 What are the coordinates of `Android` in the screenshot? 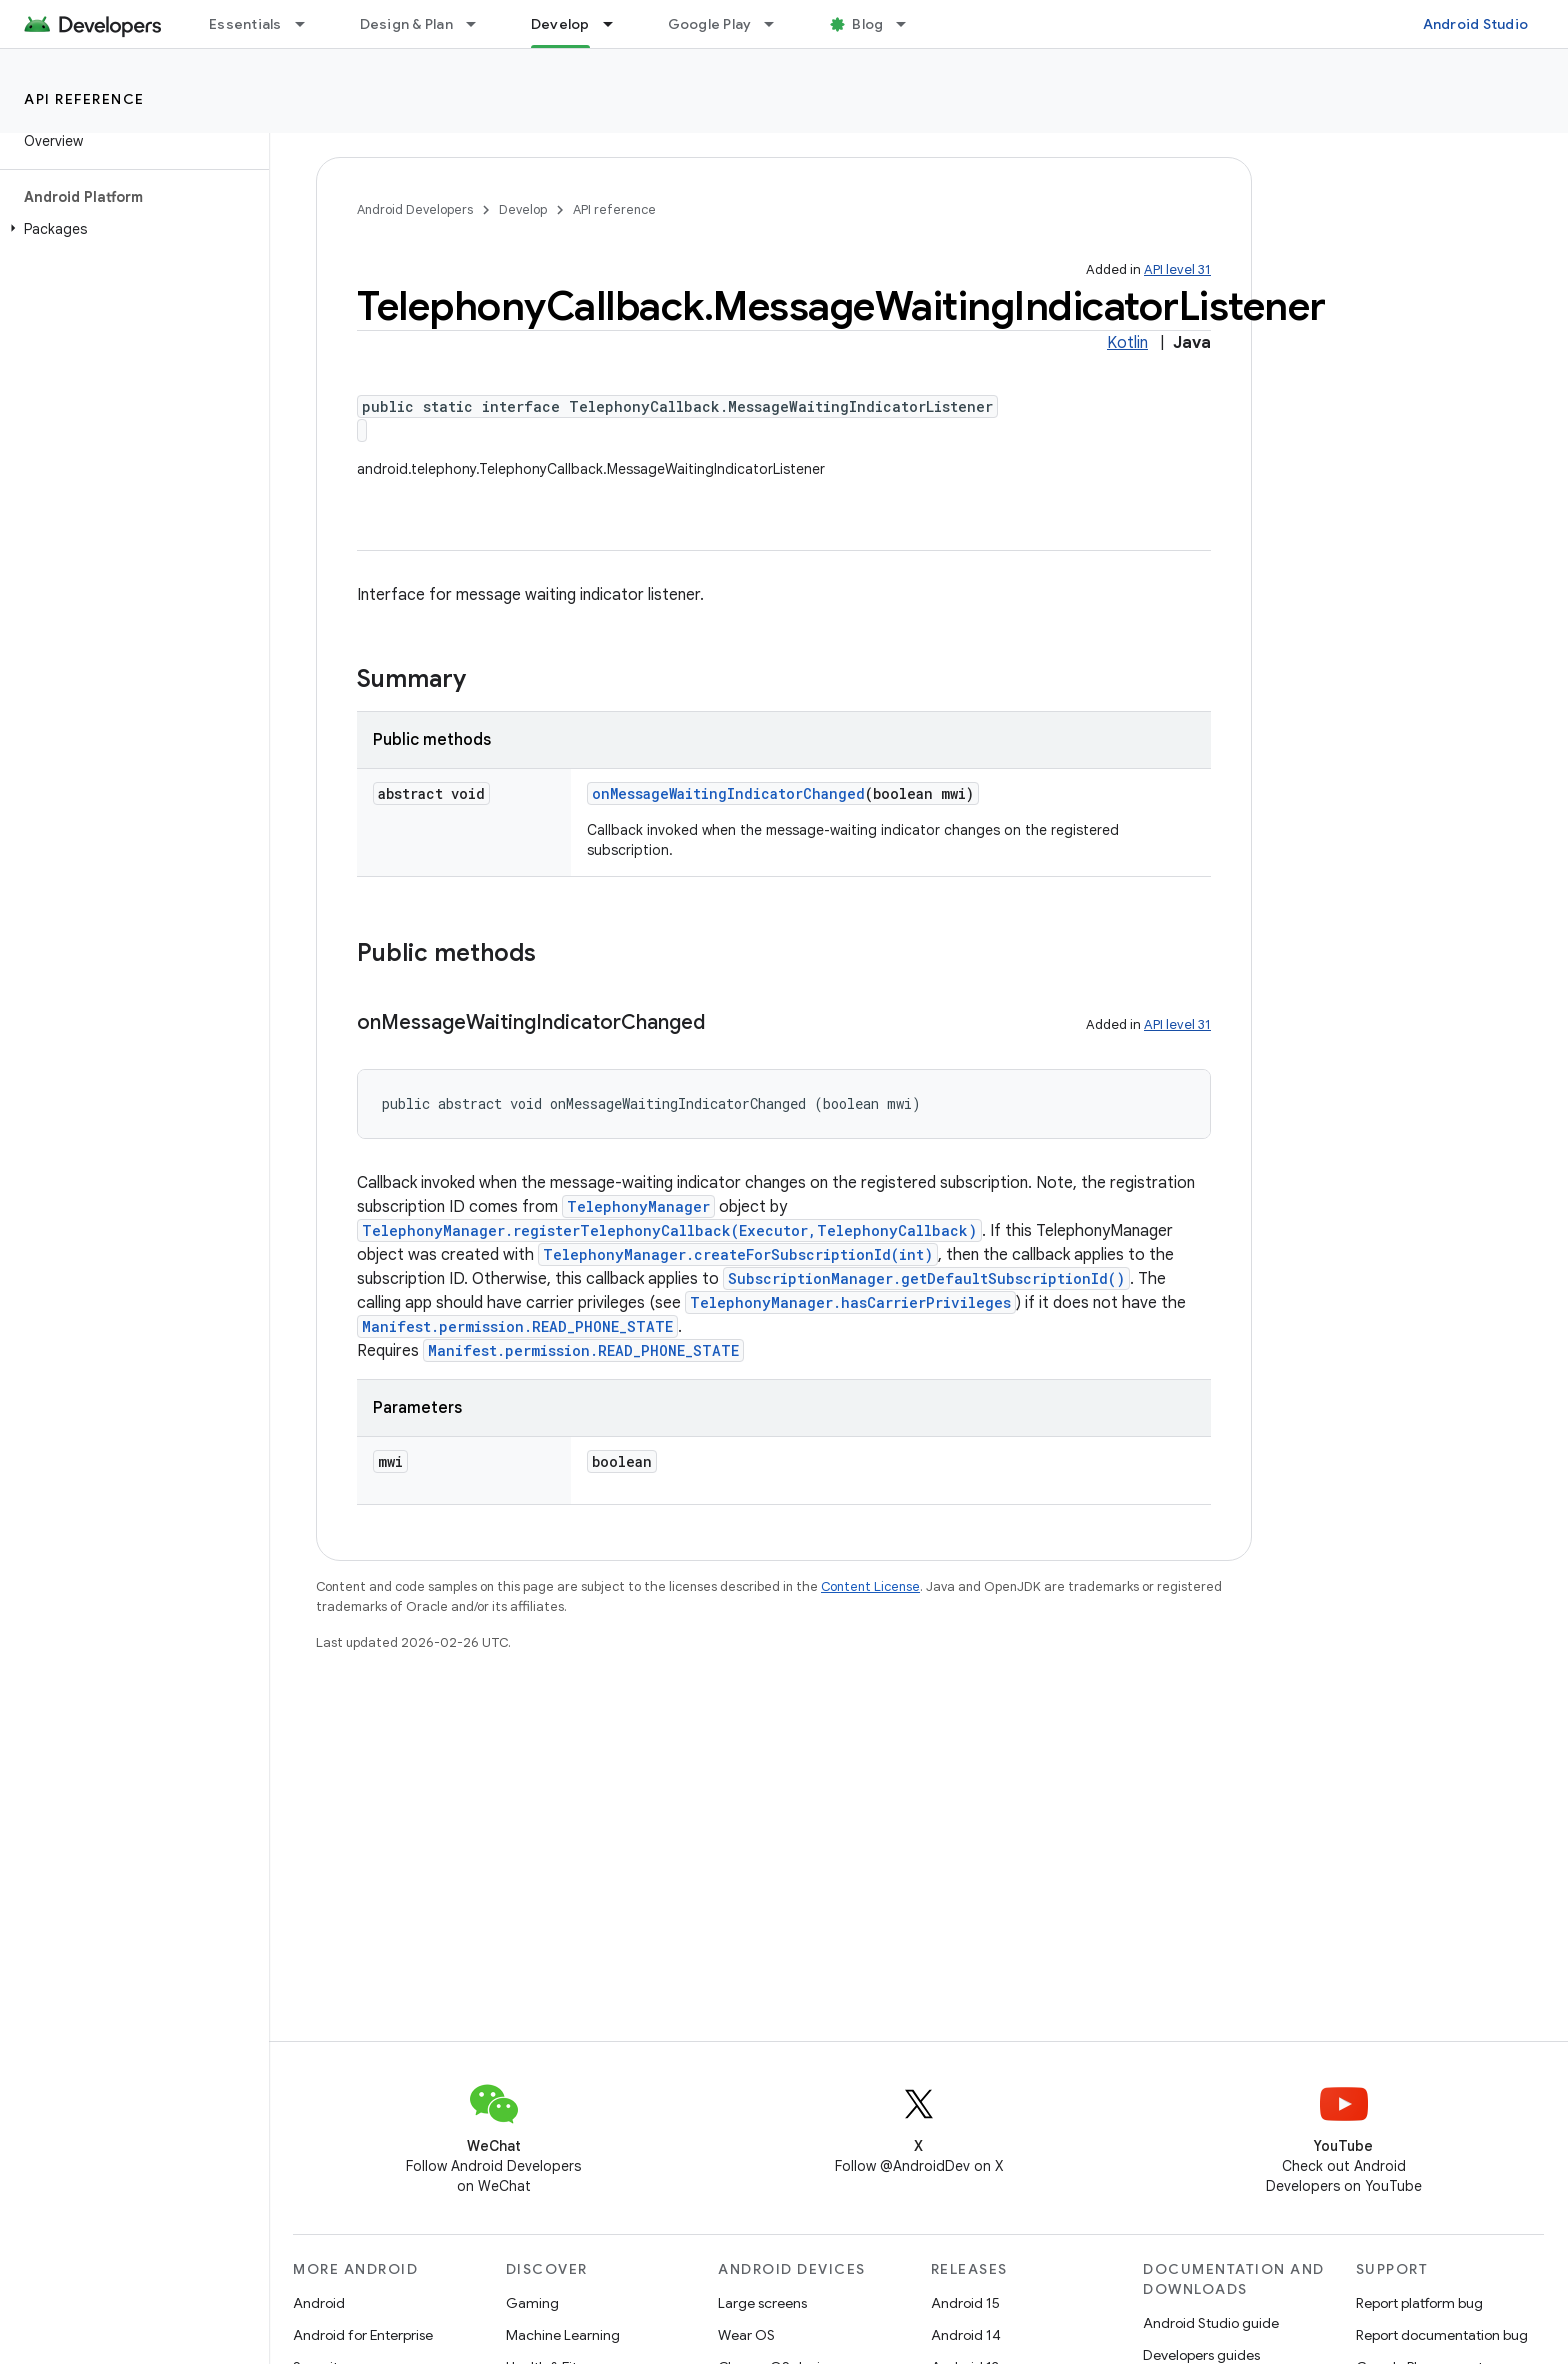 It's located at (319, 2303).